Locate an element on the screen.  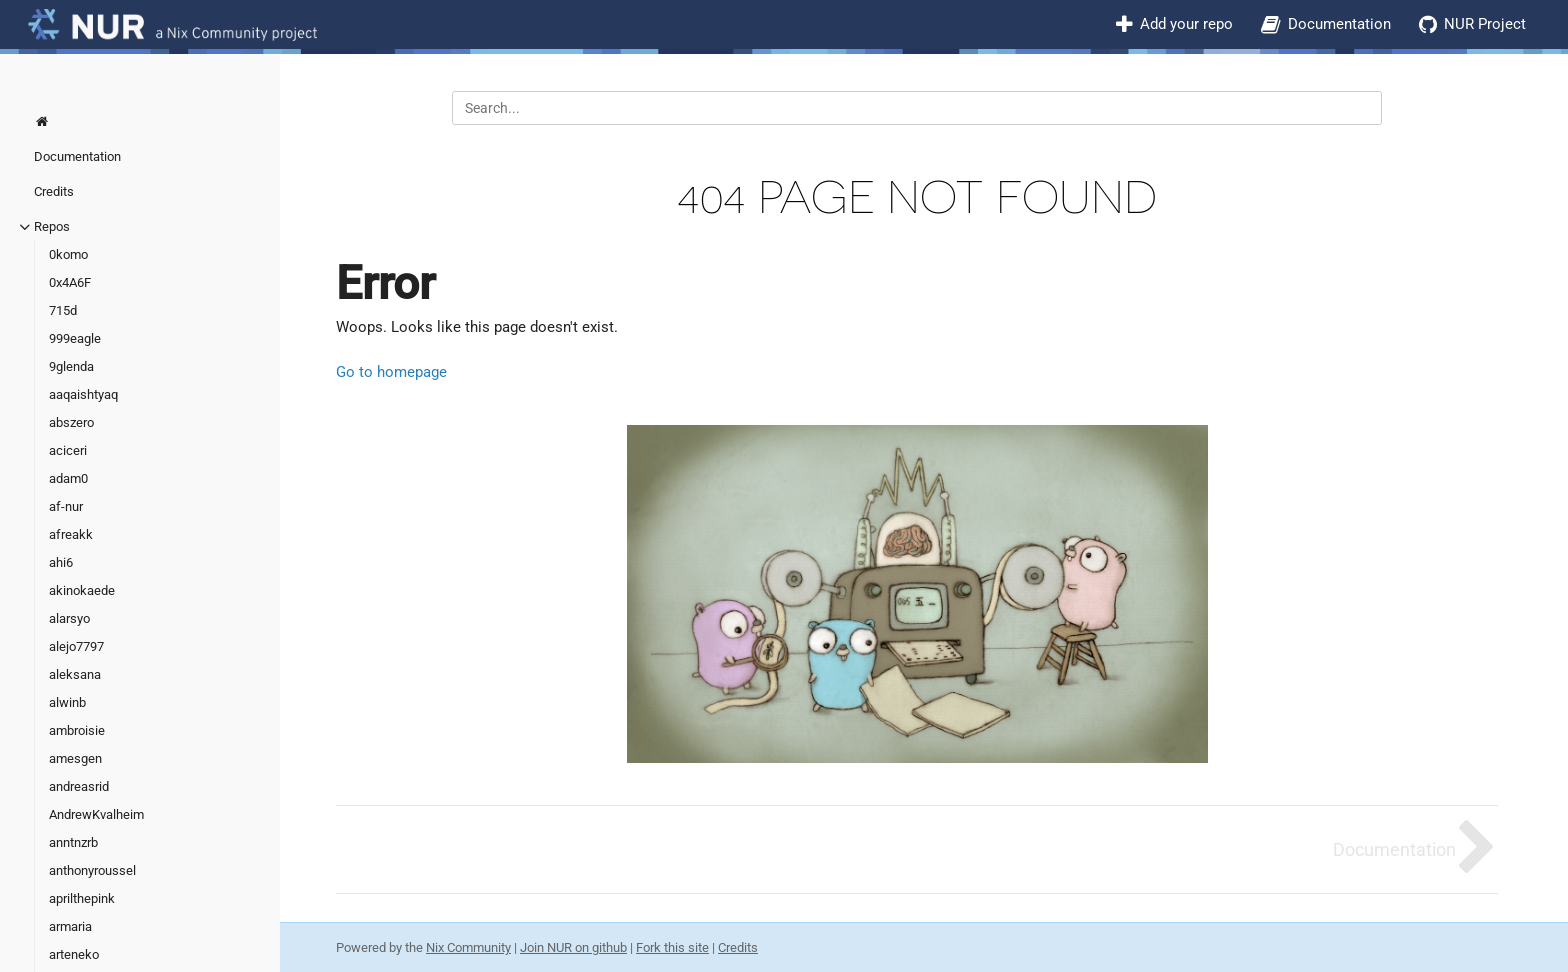
aaqaishtyaq is located at coordinates (83, 394).